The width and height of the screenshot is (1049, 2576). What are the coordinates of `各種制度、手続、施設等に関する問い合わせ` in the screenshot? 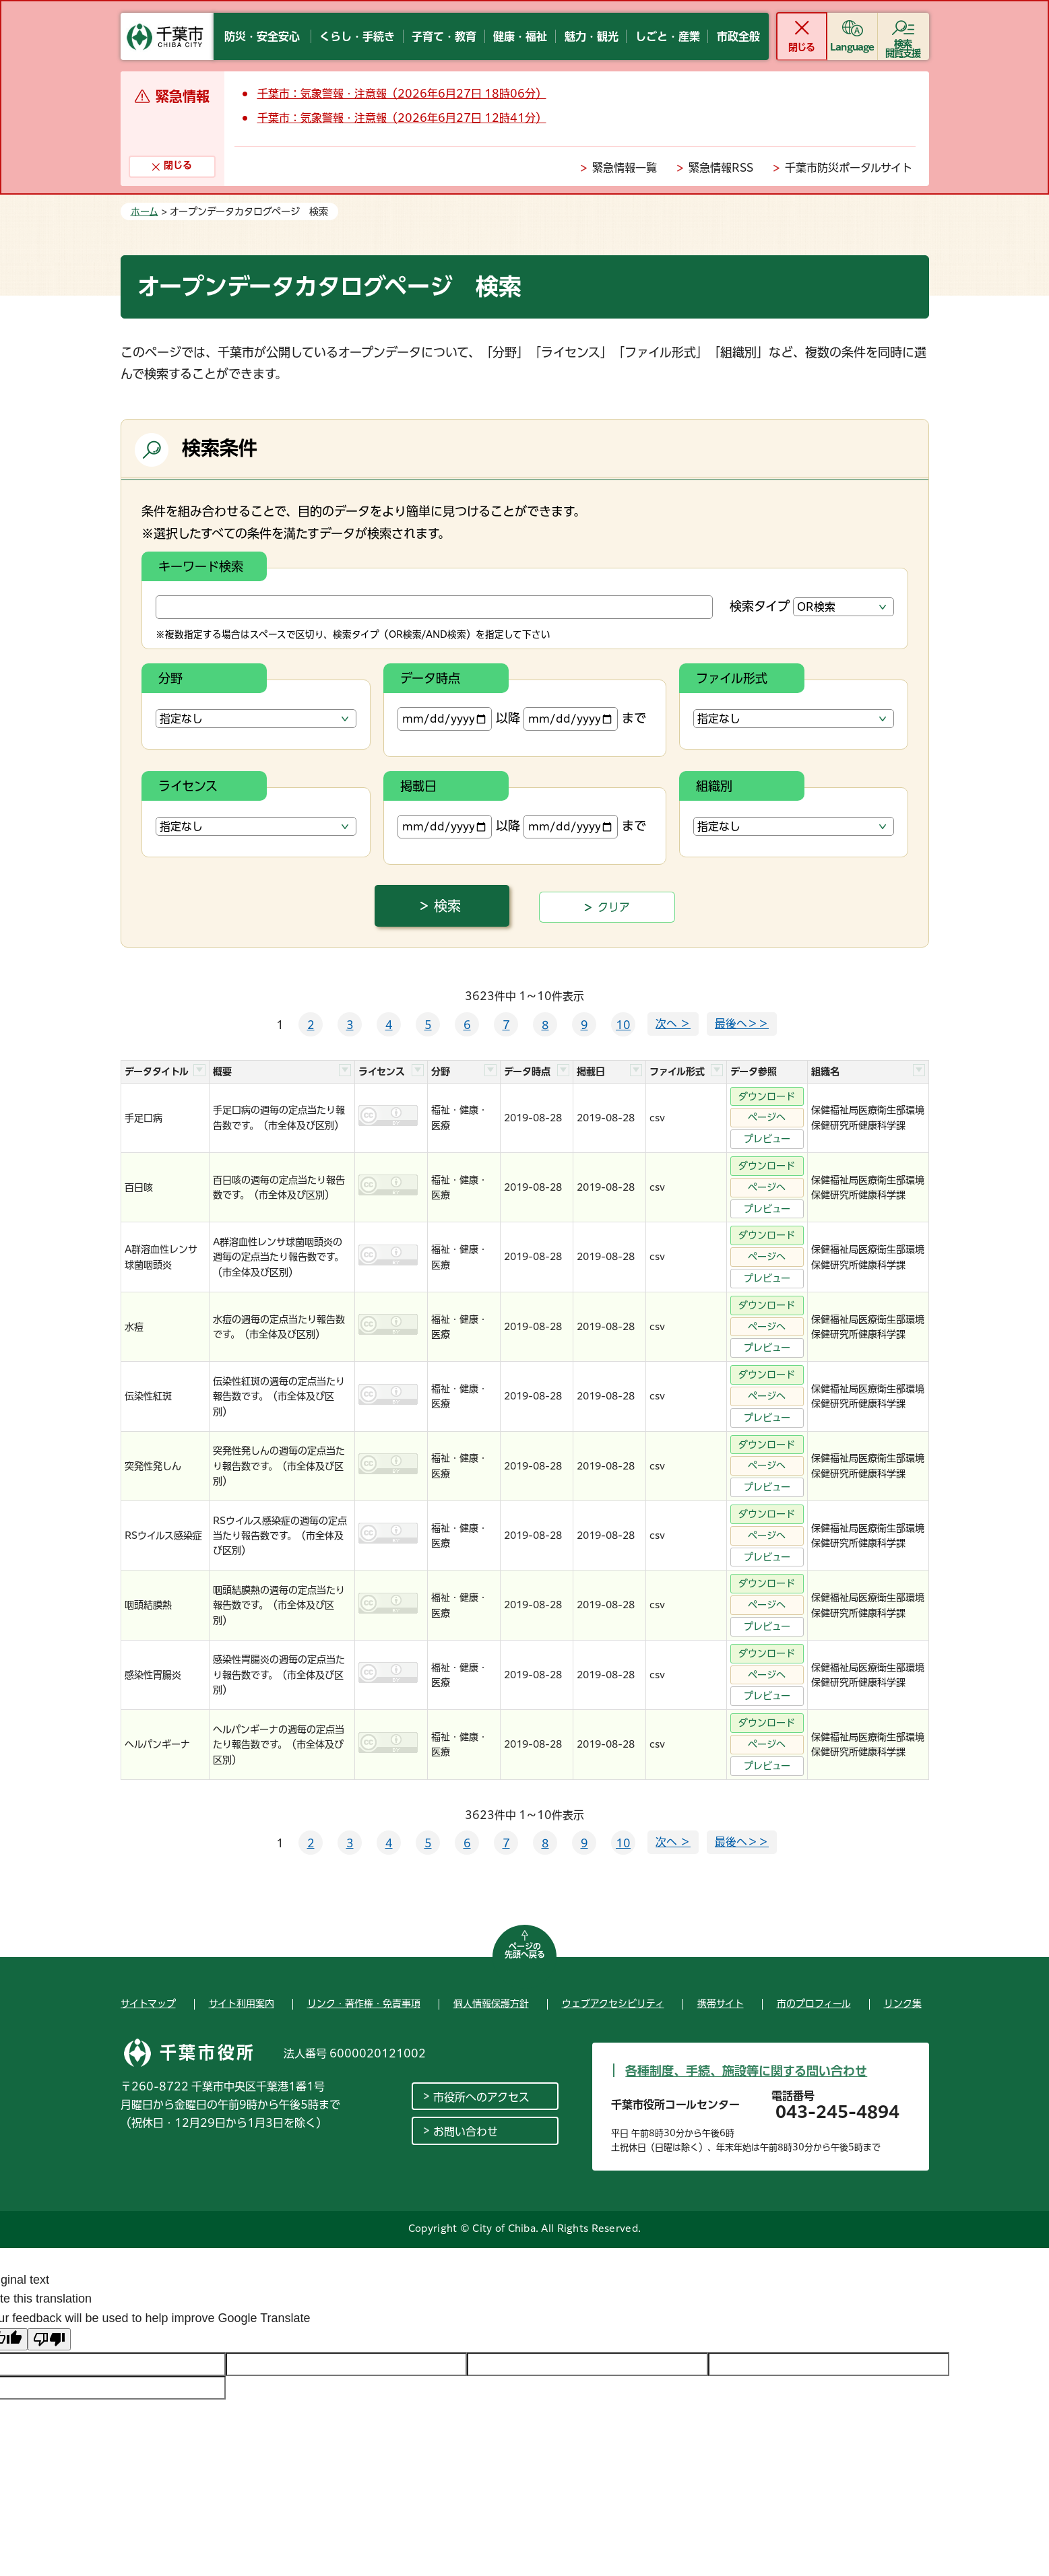 It's located at (746, 2071).